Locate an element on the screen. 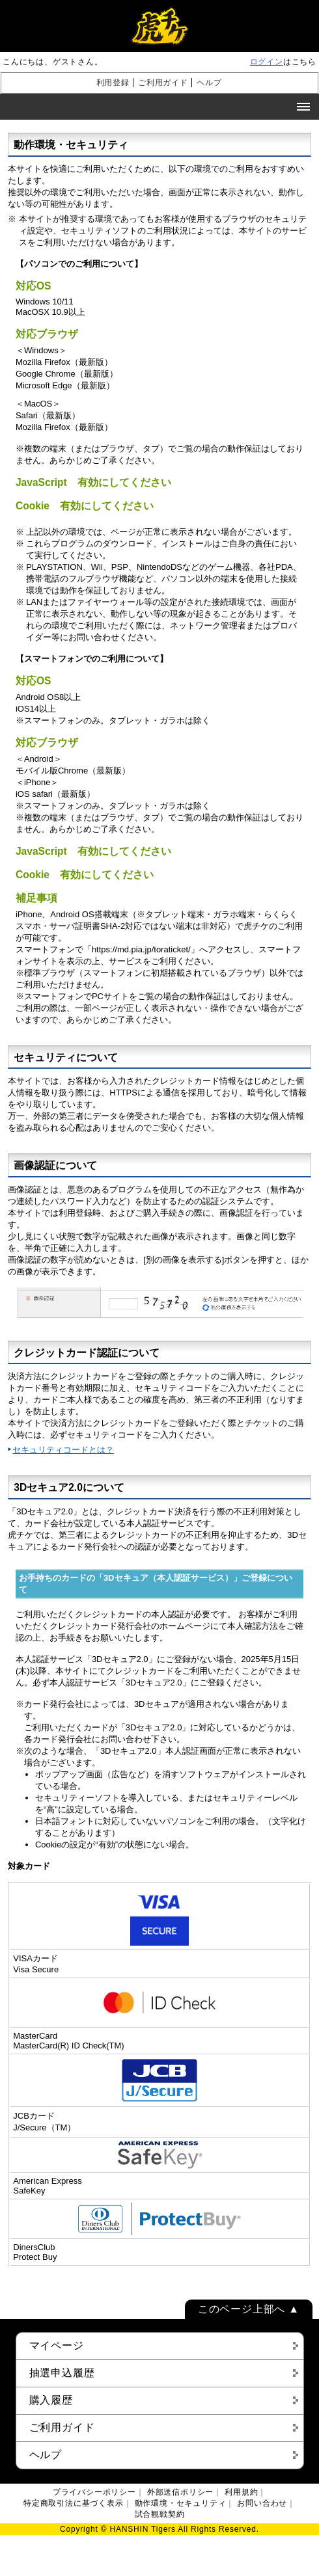 The height and width of the screenshot is (2576, 319). 虎チケ [阪神タイガース チケット 購入 販売] is located at coordinates (159, 26).